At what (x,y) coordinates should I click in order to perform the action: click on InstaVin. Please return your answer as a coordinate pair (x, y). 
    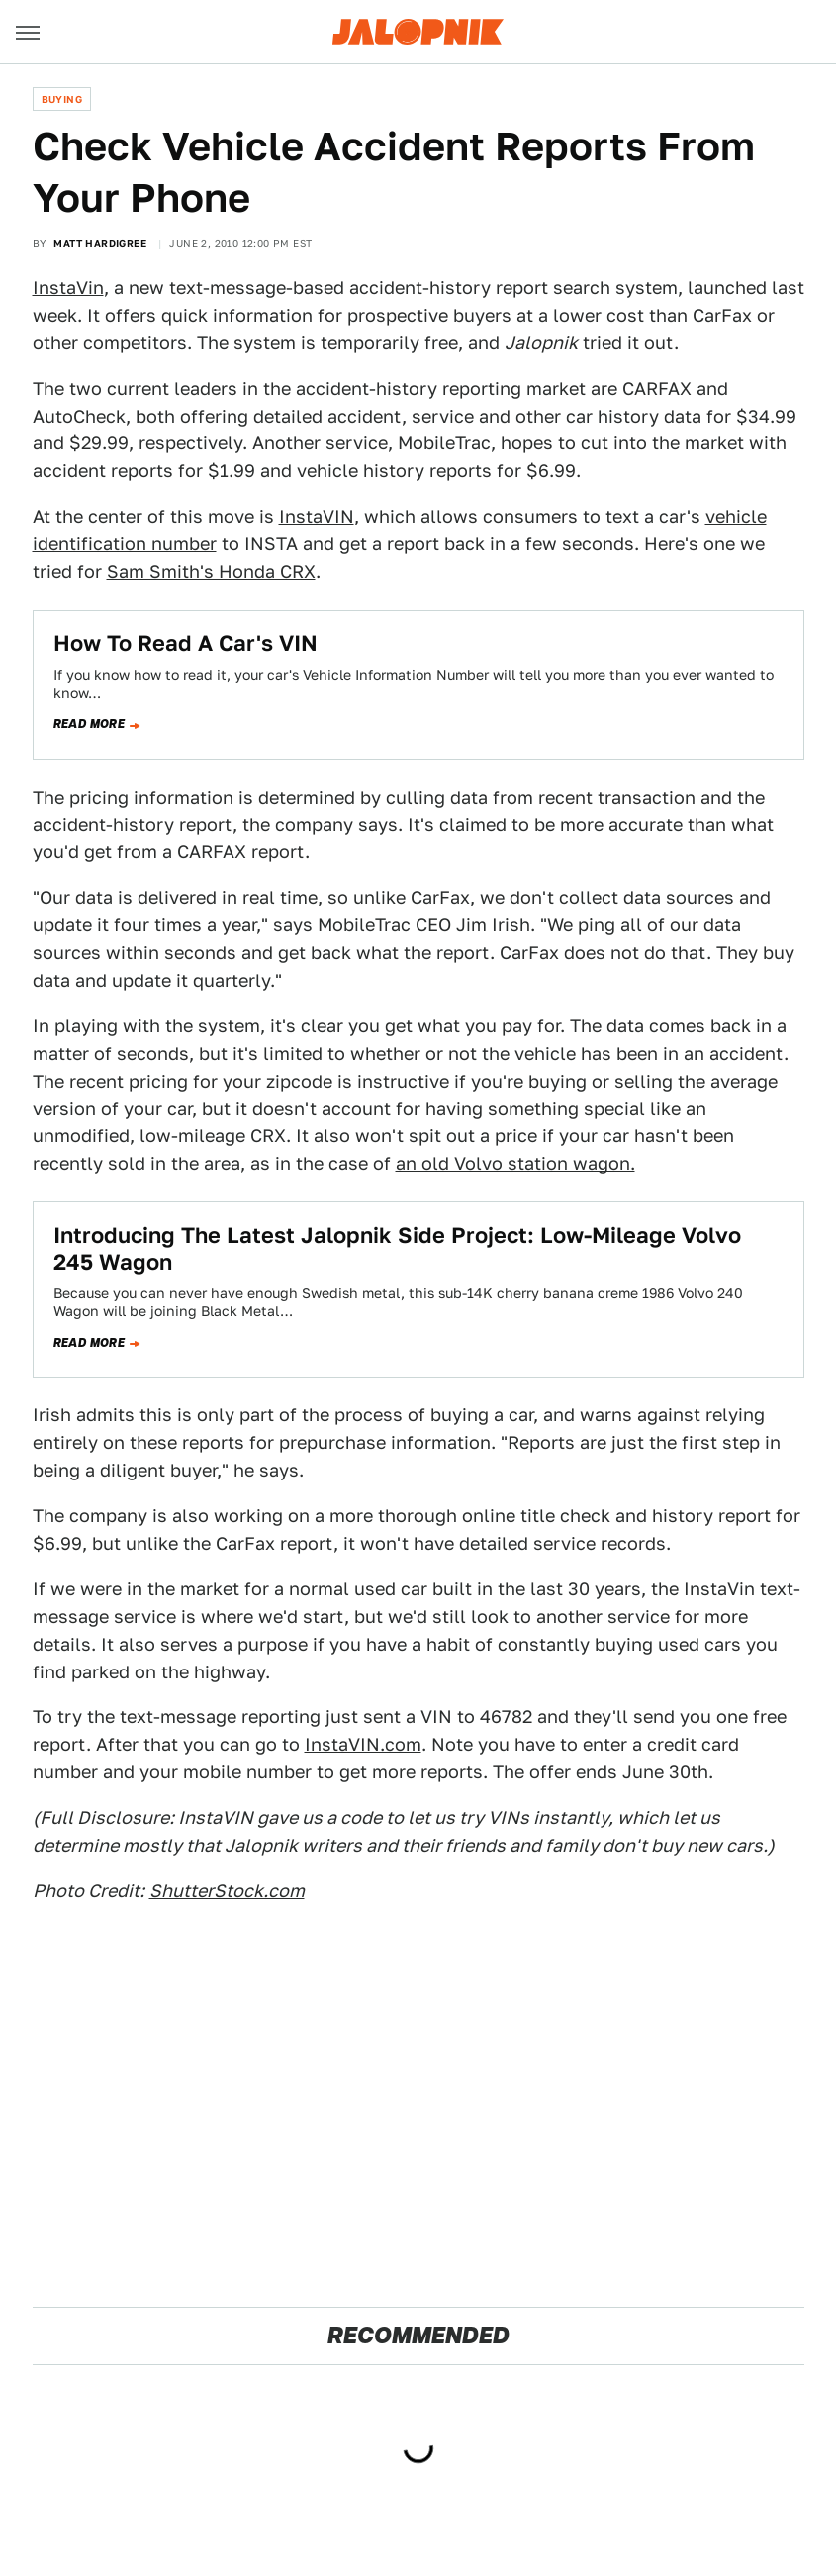
    Looking at the image, I should click on (68, 287).